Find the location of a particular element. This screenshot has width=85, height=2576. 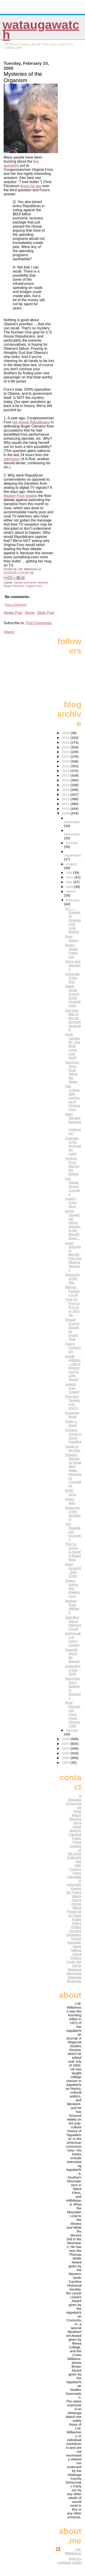

Talking About Politics is located at coordinates (75, 1954).